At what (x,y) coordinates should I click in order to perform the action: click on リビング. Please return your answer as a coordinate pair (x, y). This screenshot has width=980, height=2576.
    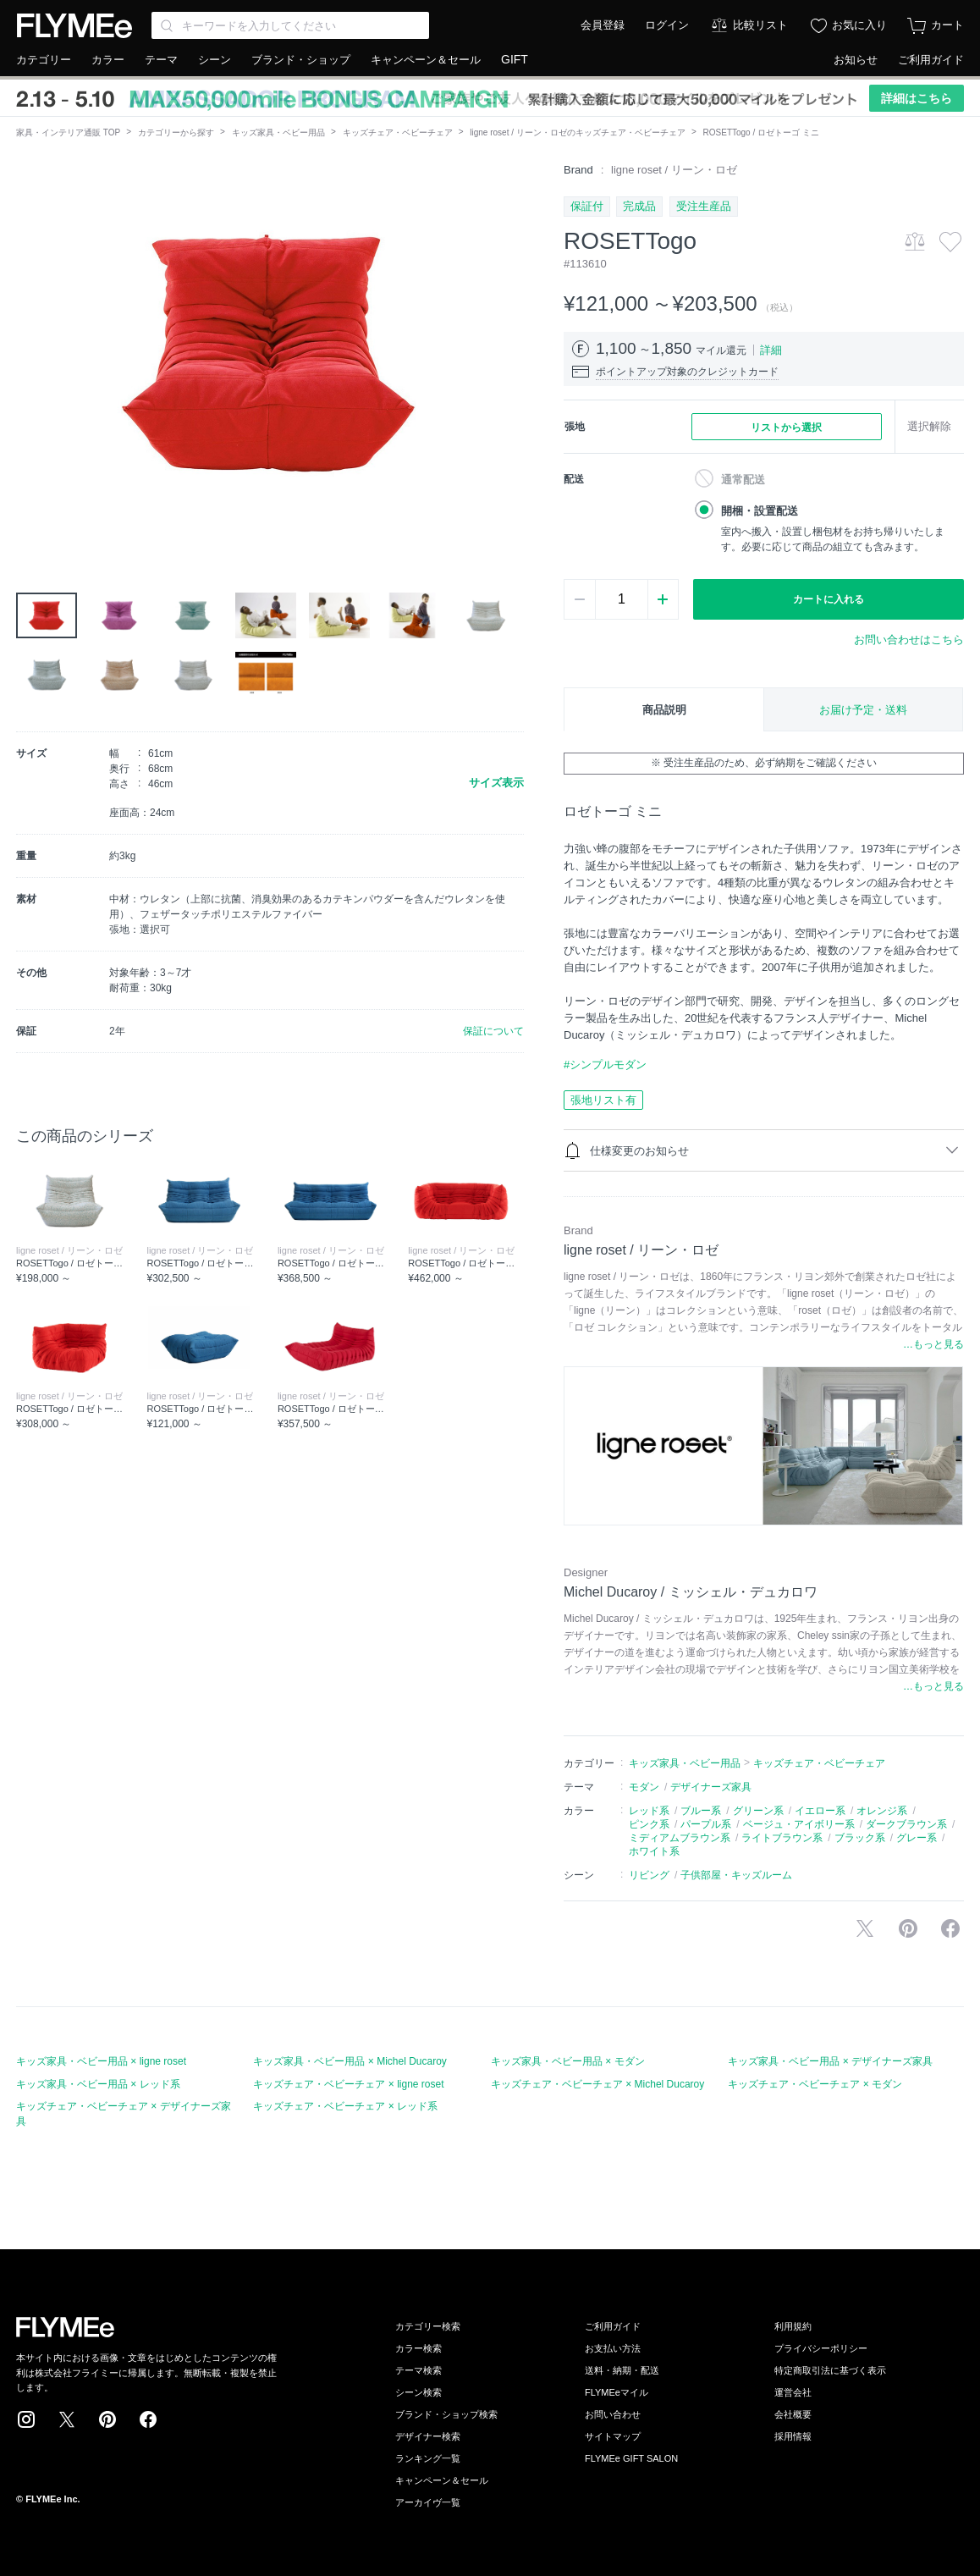
    Looking at the image, I should click on (649, 1875).